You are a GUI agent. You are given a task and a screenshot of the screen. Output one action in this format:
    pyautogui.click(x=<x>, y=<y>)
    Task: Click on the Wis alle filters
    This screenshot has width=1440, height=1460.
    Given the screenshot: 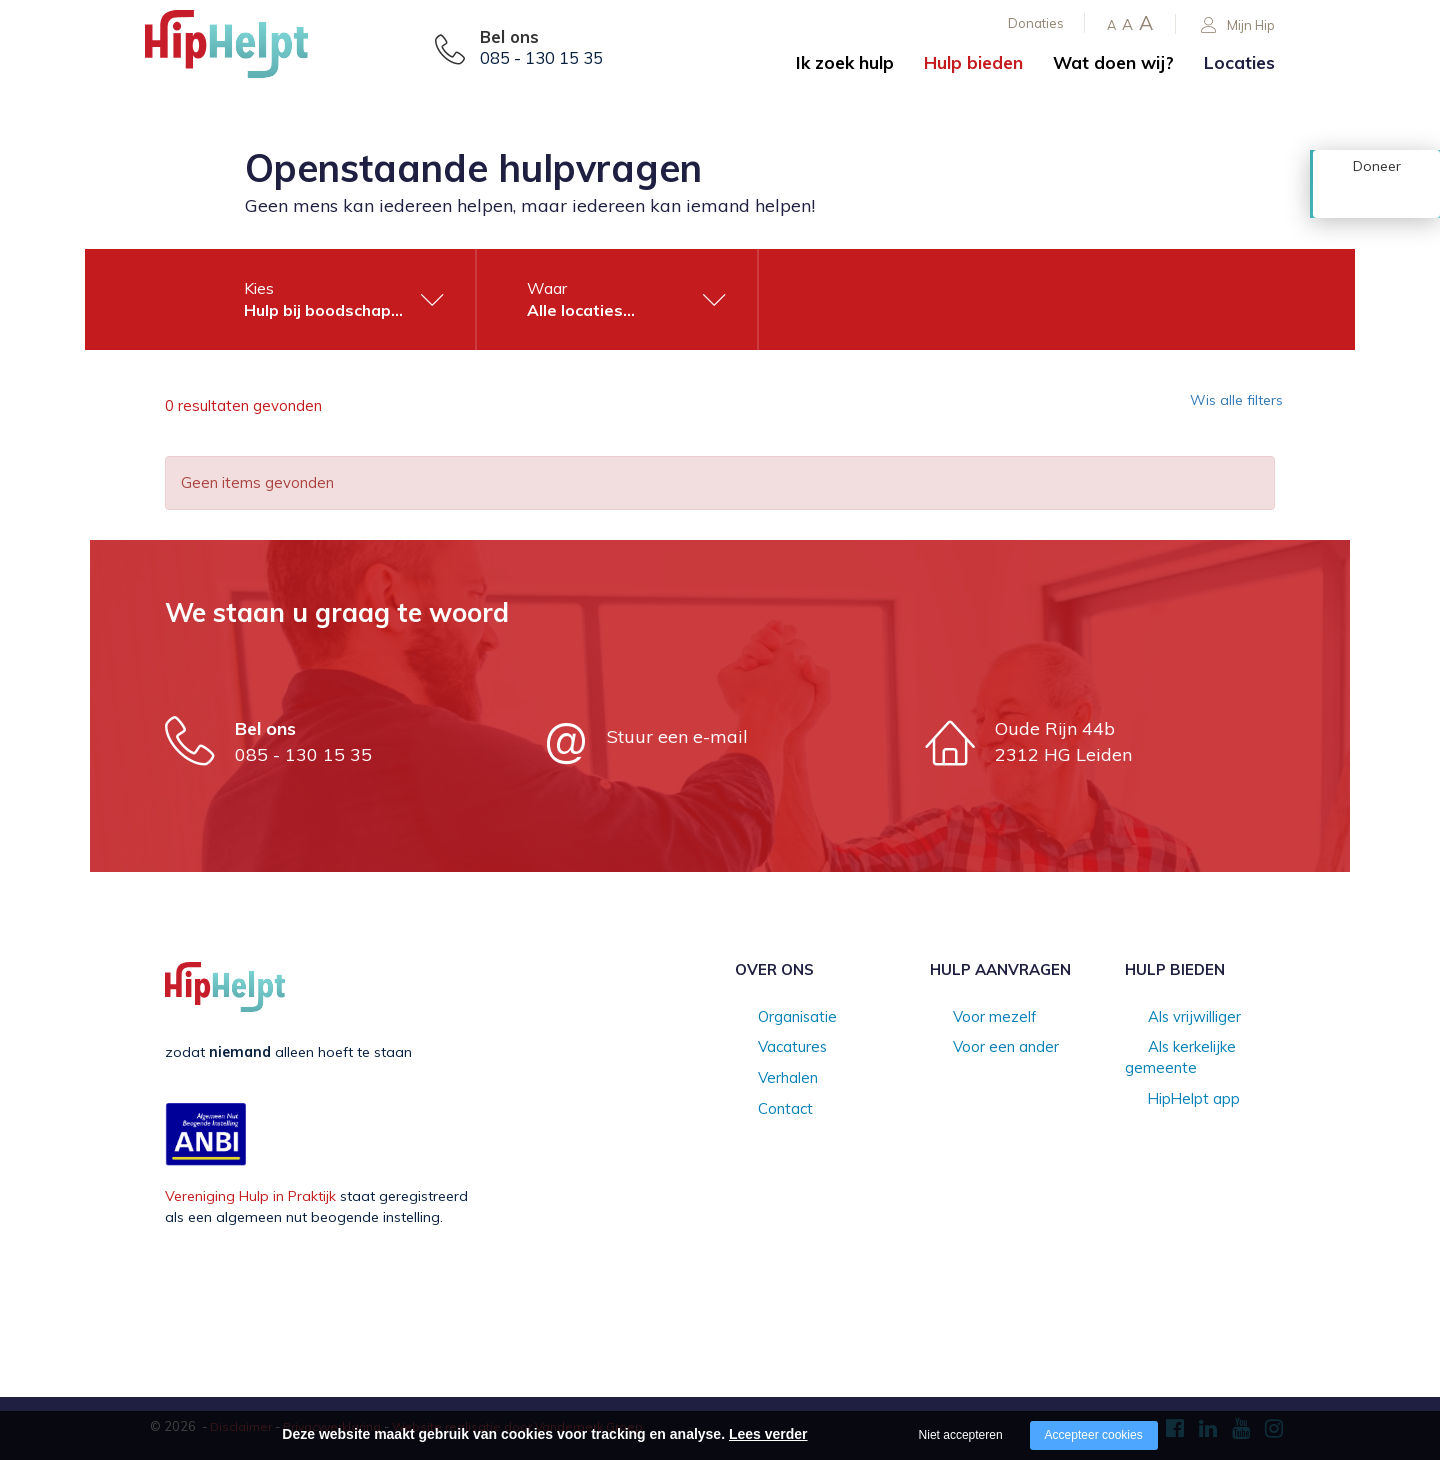 What is the action you would take?
    pyautogui.click(x=1224, y=406)
    